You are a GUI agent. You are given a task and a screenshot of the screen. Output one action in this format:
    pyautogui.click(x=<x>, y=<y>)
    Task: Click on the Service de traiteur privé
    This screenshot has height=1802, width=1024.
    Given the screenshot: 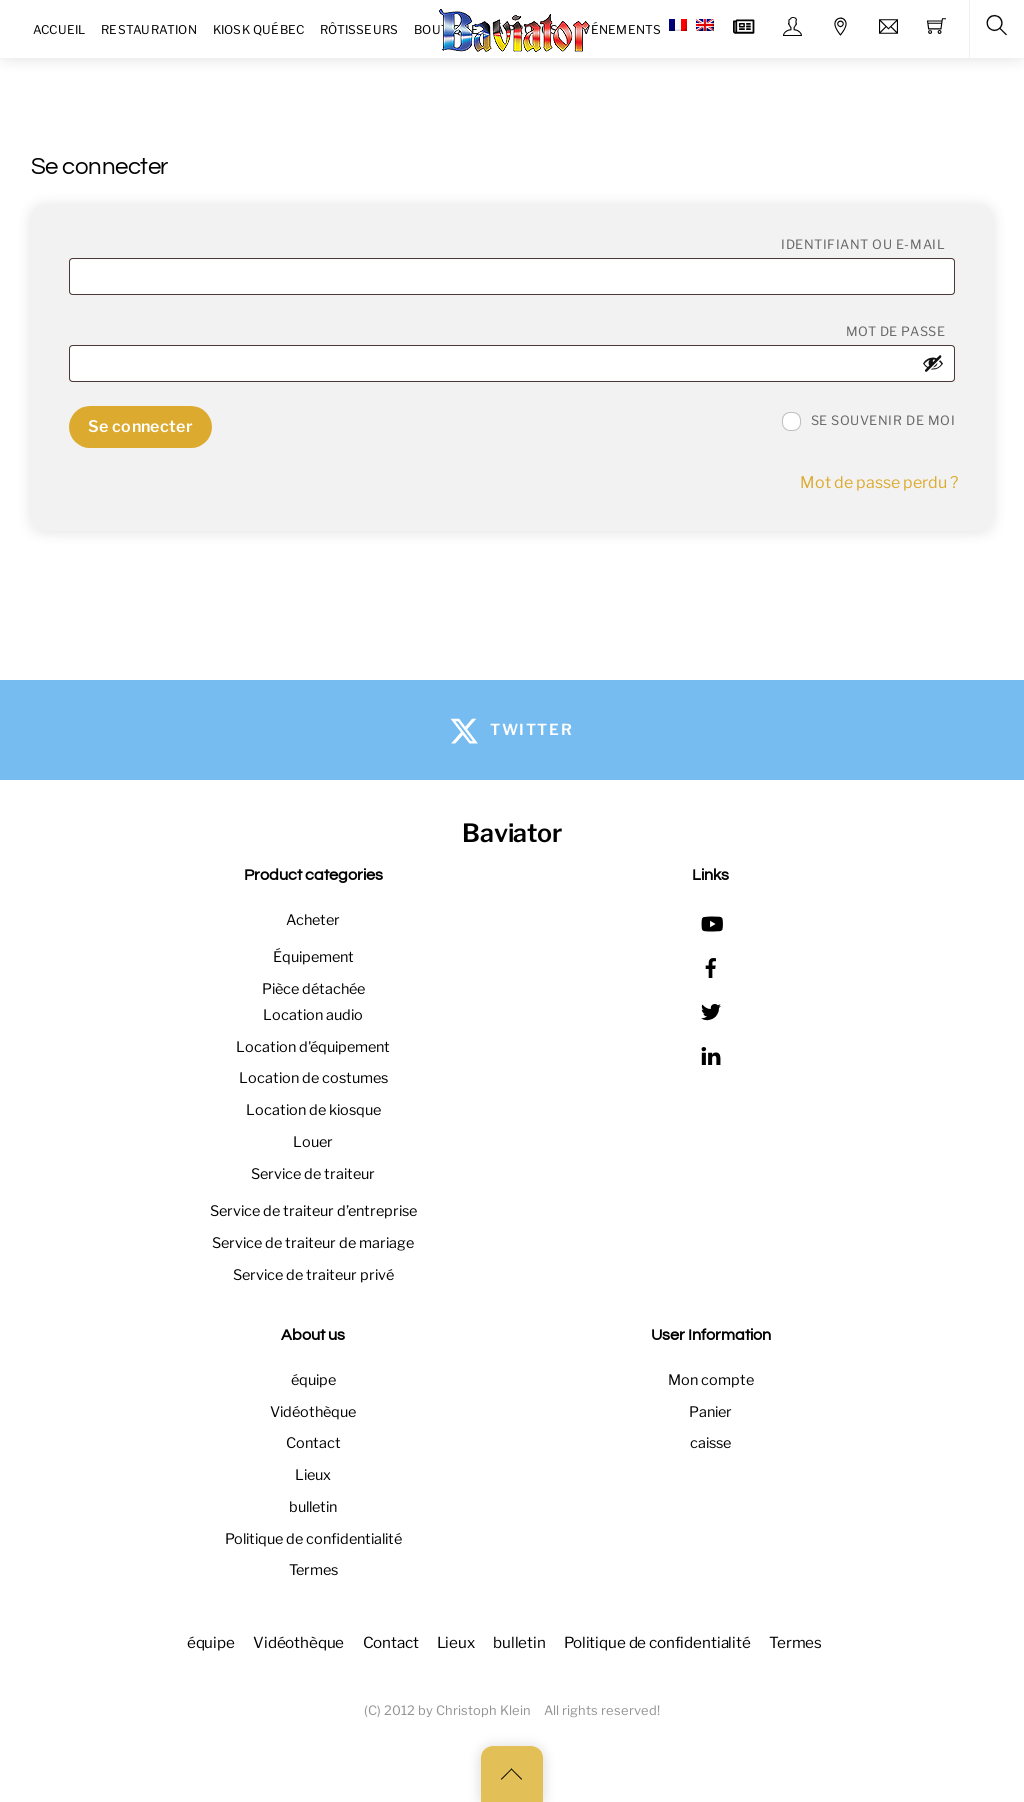 What is the action you would take?
    pyautogui.click(x=313, y=1275)
    